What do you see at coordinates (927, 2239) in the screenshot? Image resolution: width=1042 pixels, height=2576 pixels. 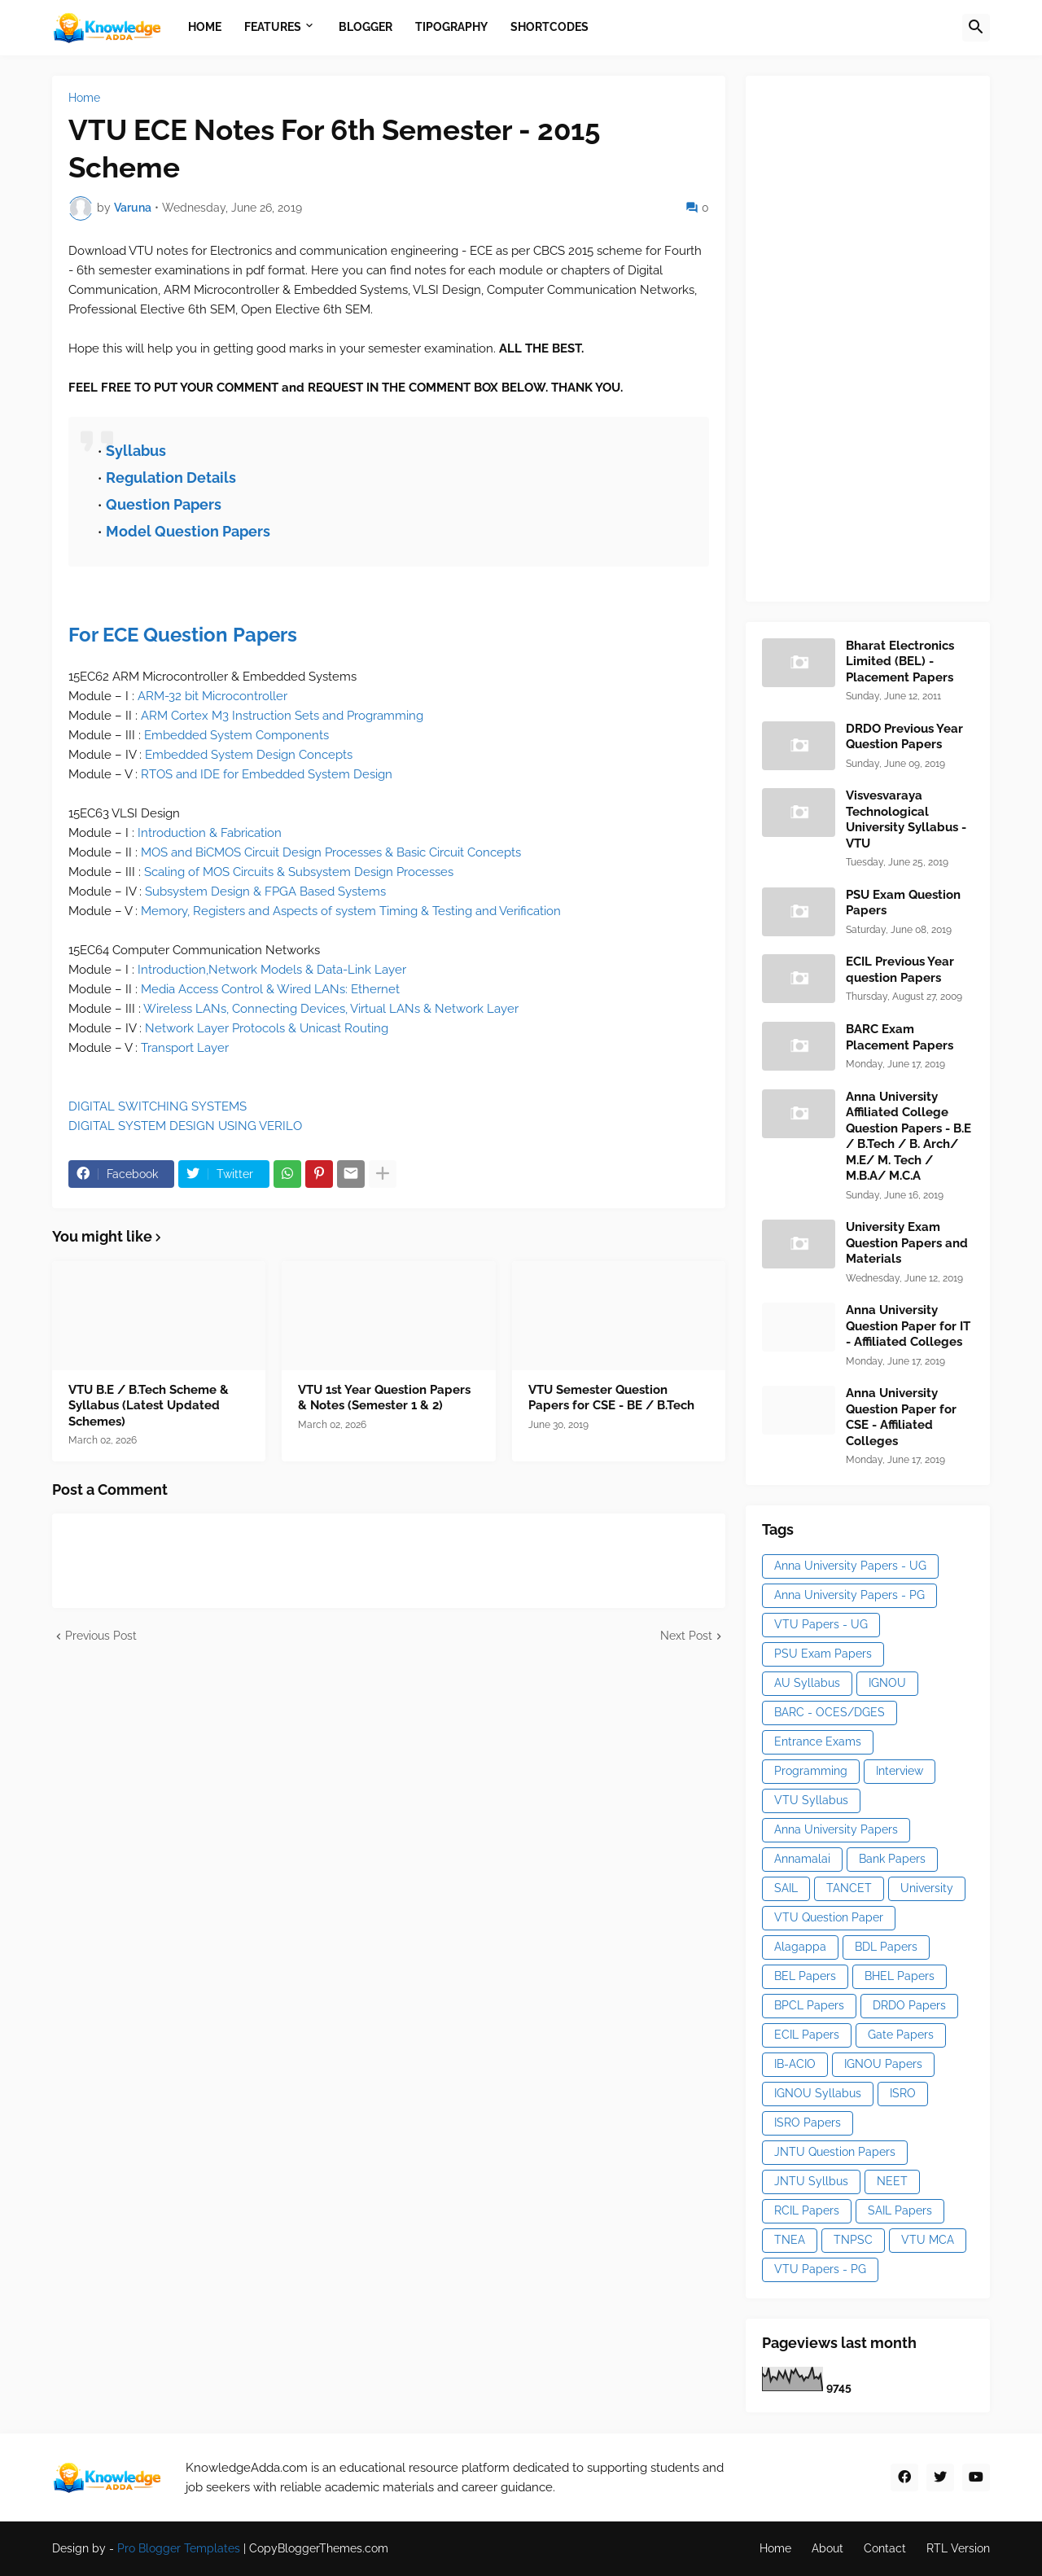 I see `VTU MCA` at bounding box center [927, 2239].